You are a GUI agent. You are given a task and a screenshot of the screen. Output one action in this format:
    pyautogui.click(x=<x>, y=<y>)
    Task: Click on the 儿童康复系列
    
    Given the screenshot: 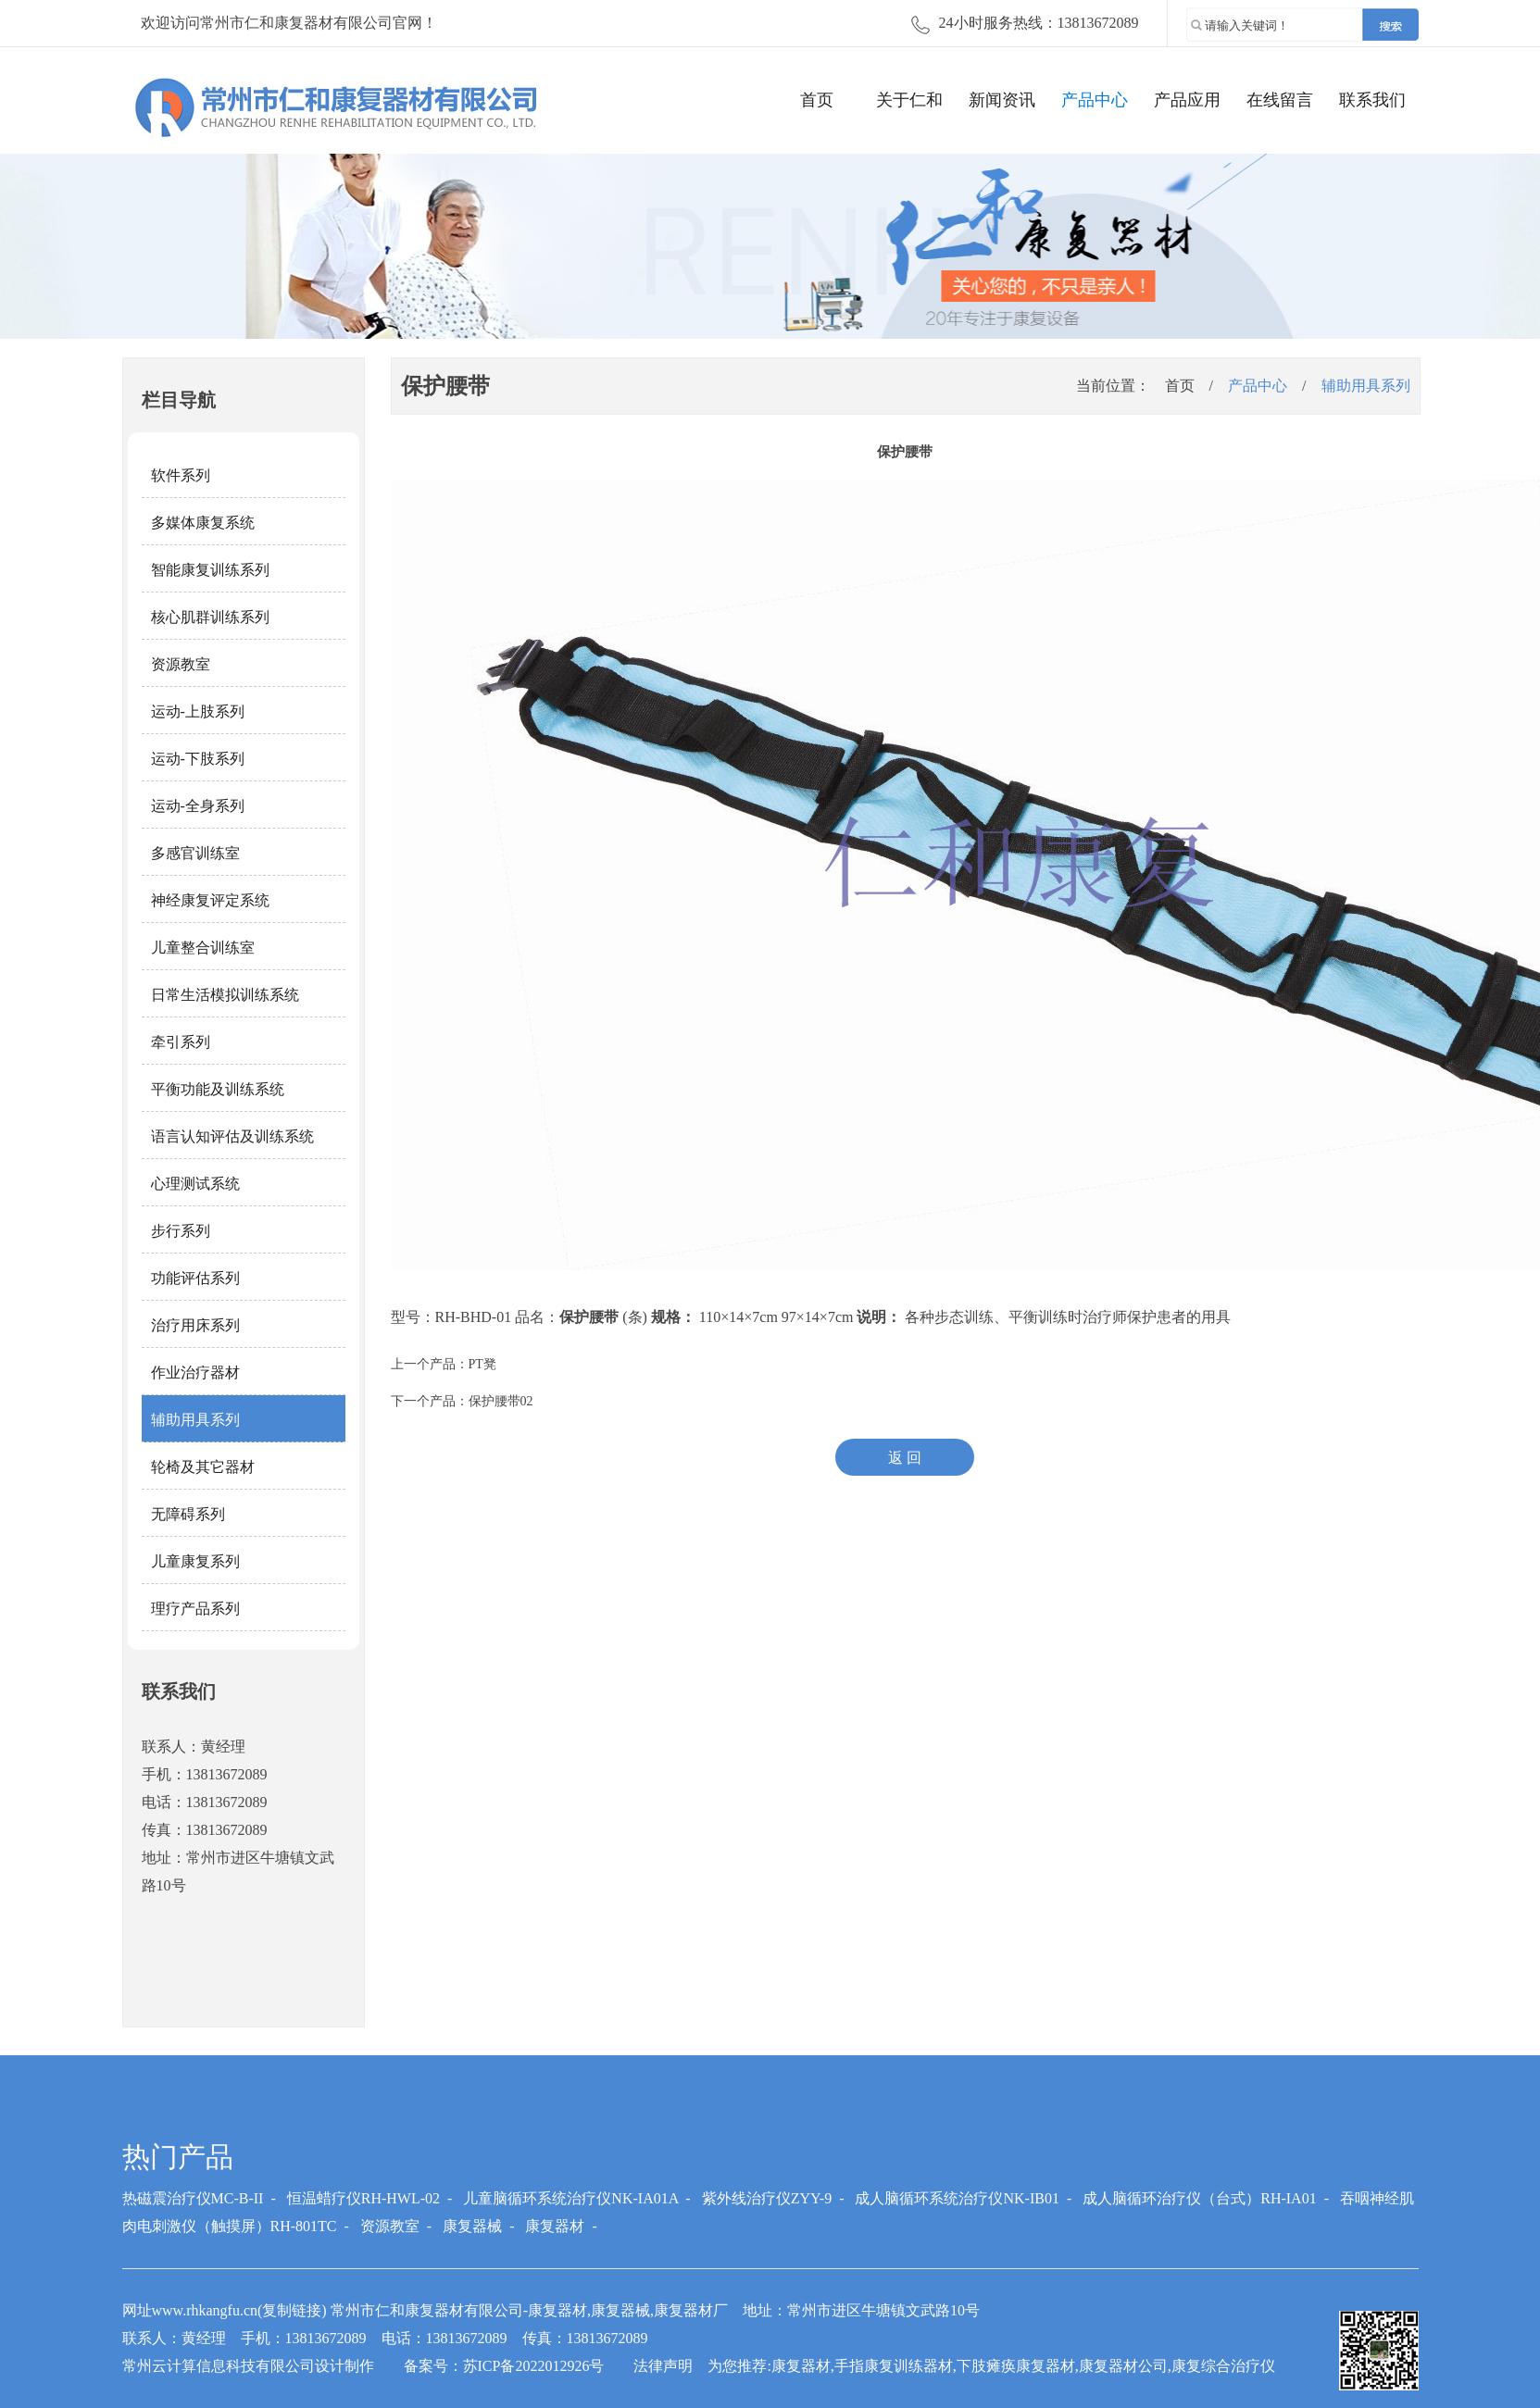 What is the action you would take?
    pyautogui.click(x=195, y=1561)
    